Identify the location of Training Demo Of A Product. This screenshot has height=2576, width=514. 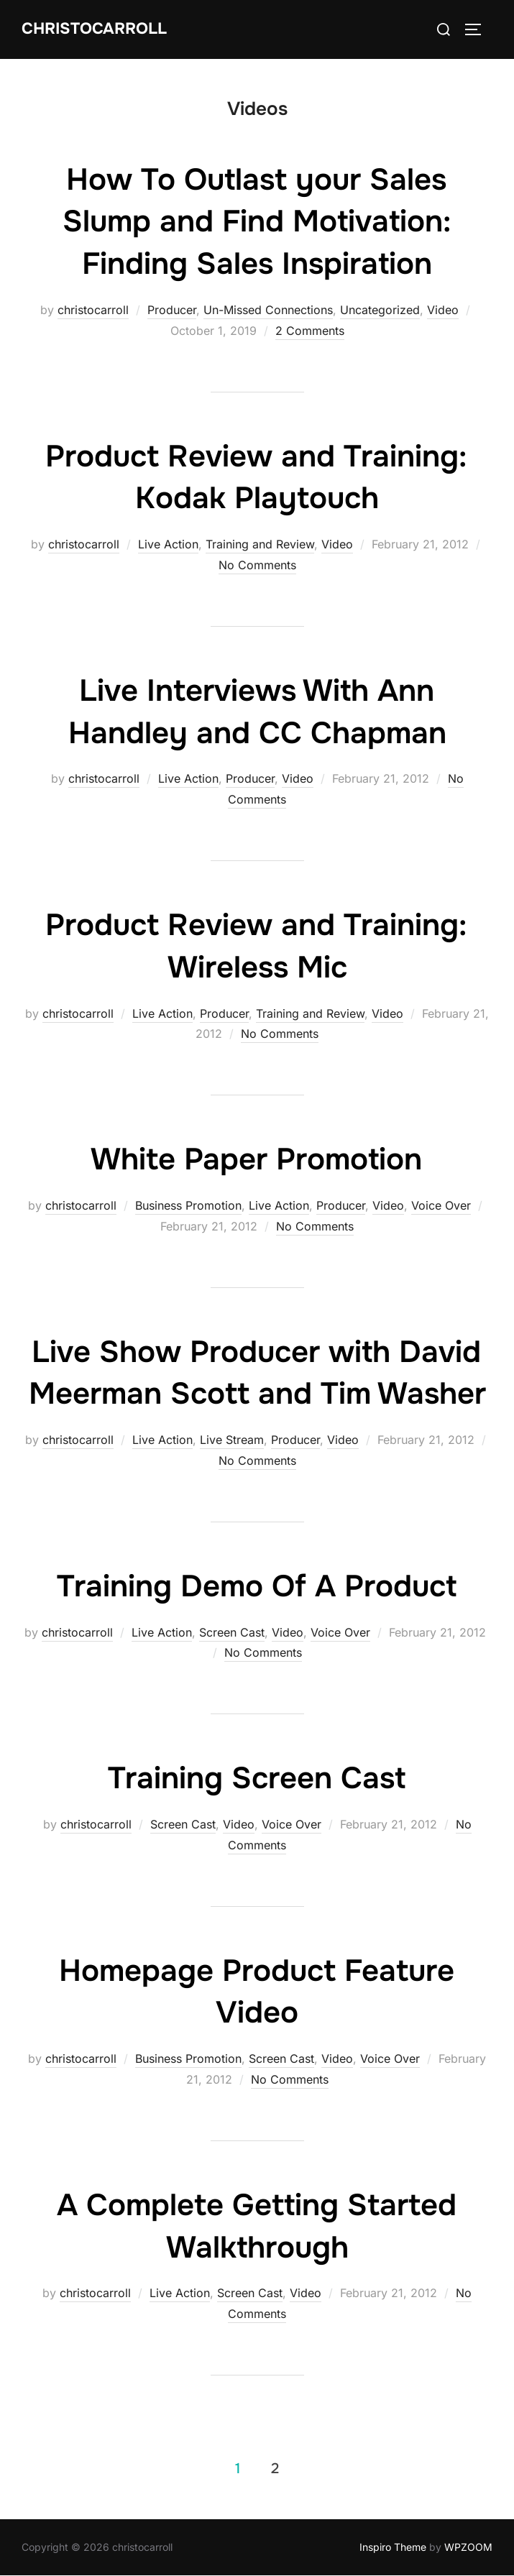
(256, 1586).